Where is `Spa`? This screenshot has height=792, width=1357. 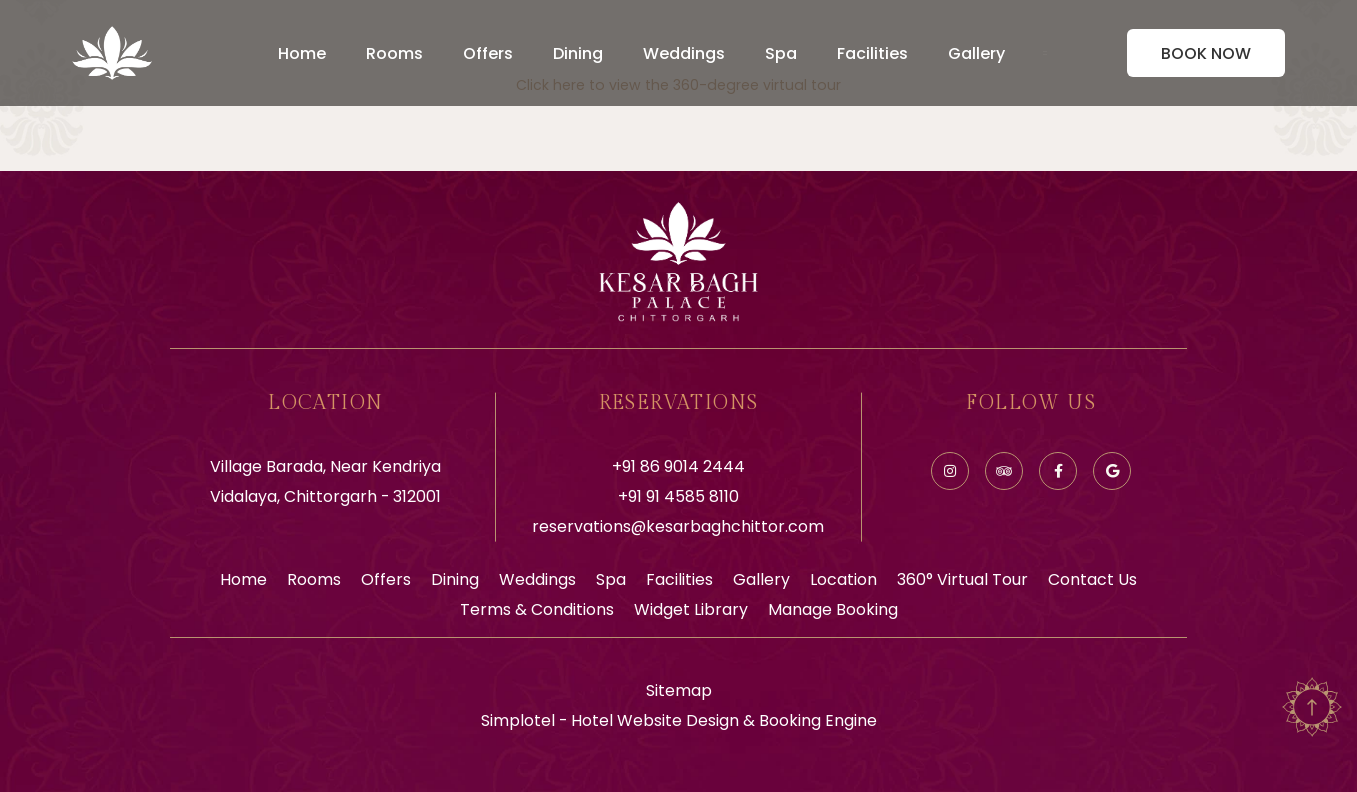 Spa is located at coordinates (781, 53).